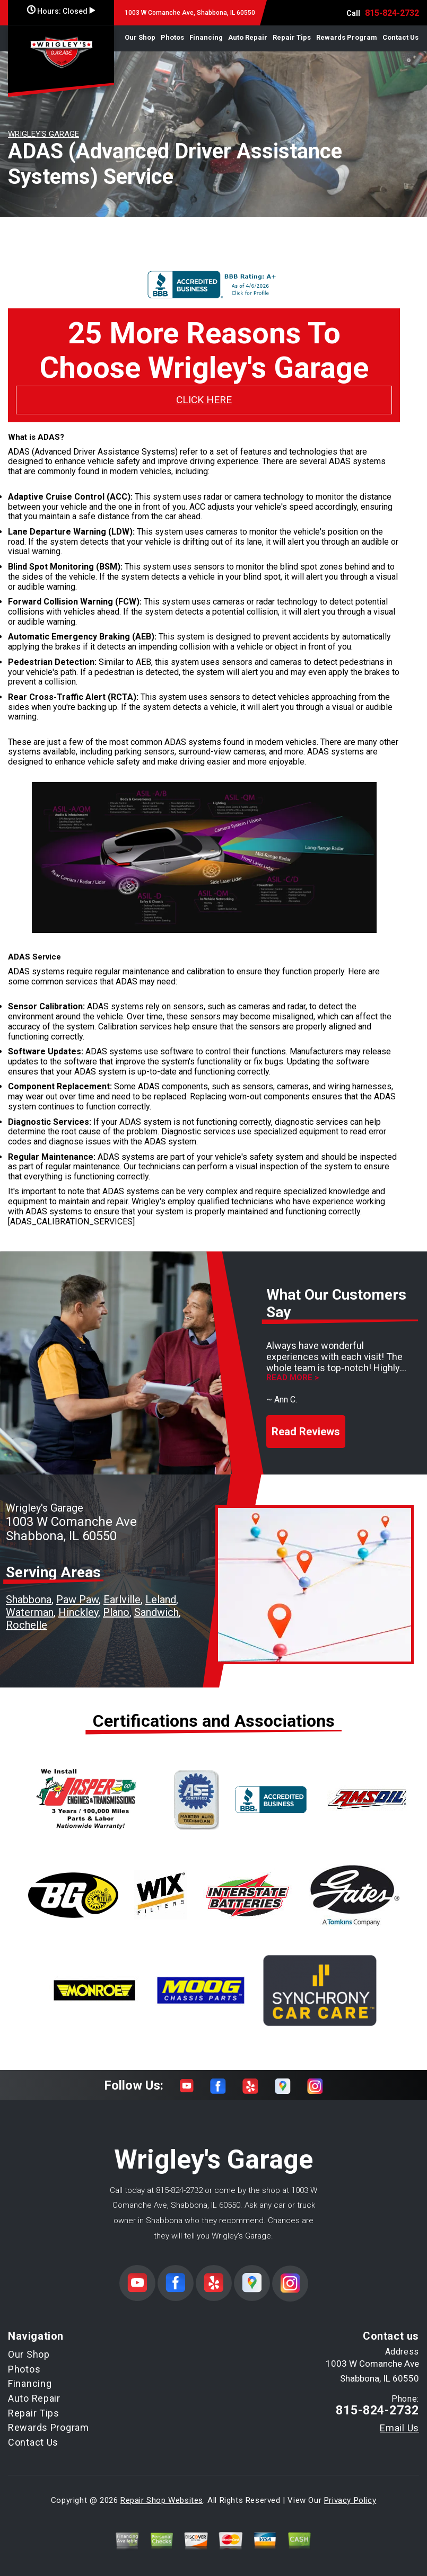  I want to click on WRIGLEY'S GARAGE, so click(43, 134).